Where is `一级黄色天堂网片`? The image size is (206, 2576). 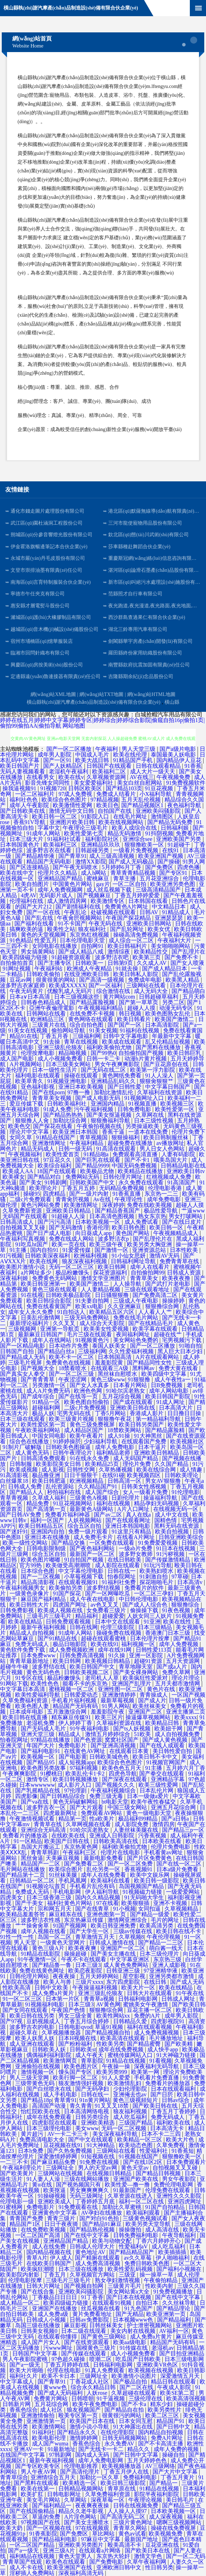
一级黄色天堂网片 is located at coordinates (63, 1942).